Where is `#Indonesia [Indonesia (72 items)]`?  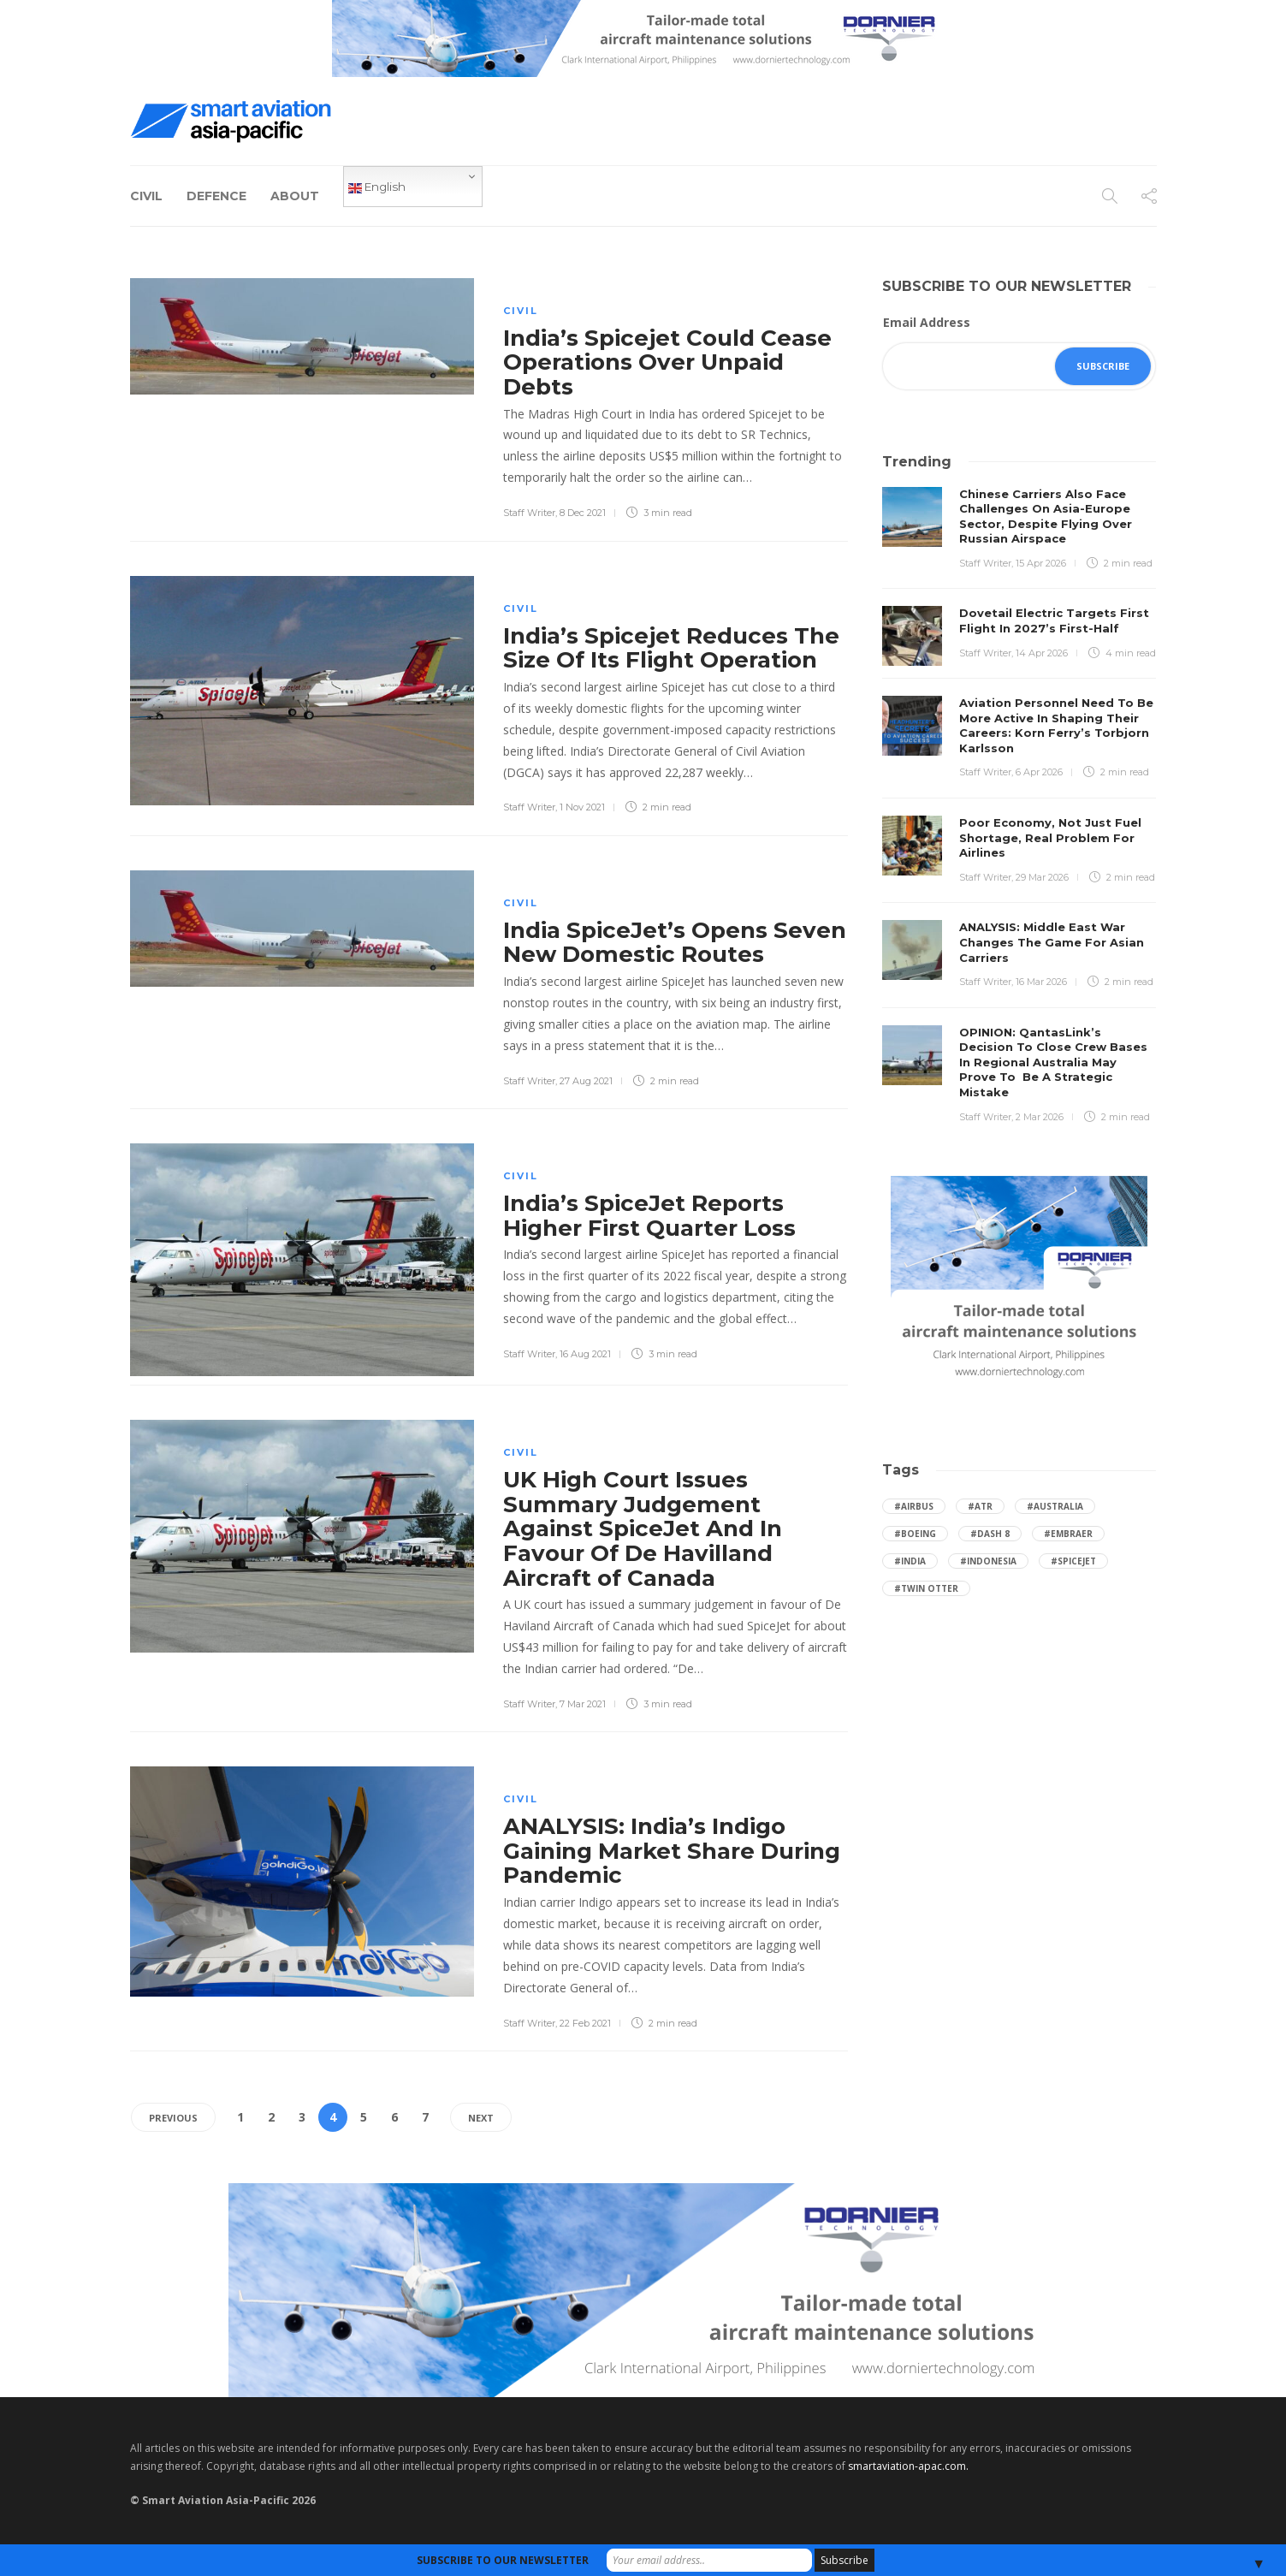 #Indonesia [Indonesia (72 items)] is located at coordinates (988, 1561).